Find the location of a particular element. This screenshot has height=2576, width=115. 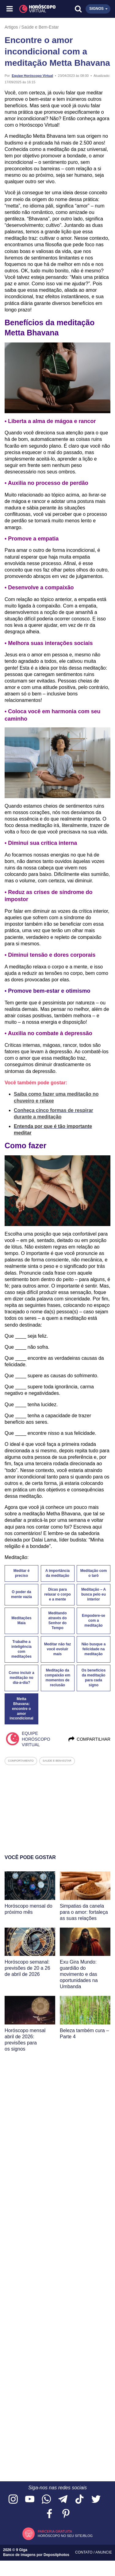

O poder da mente vazia is located at coordinates (21, 1594).